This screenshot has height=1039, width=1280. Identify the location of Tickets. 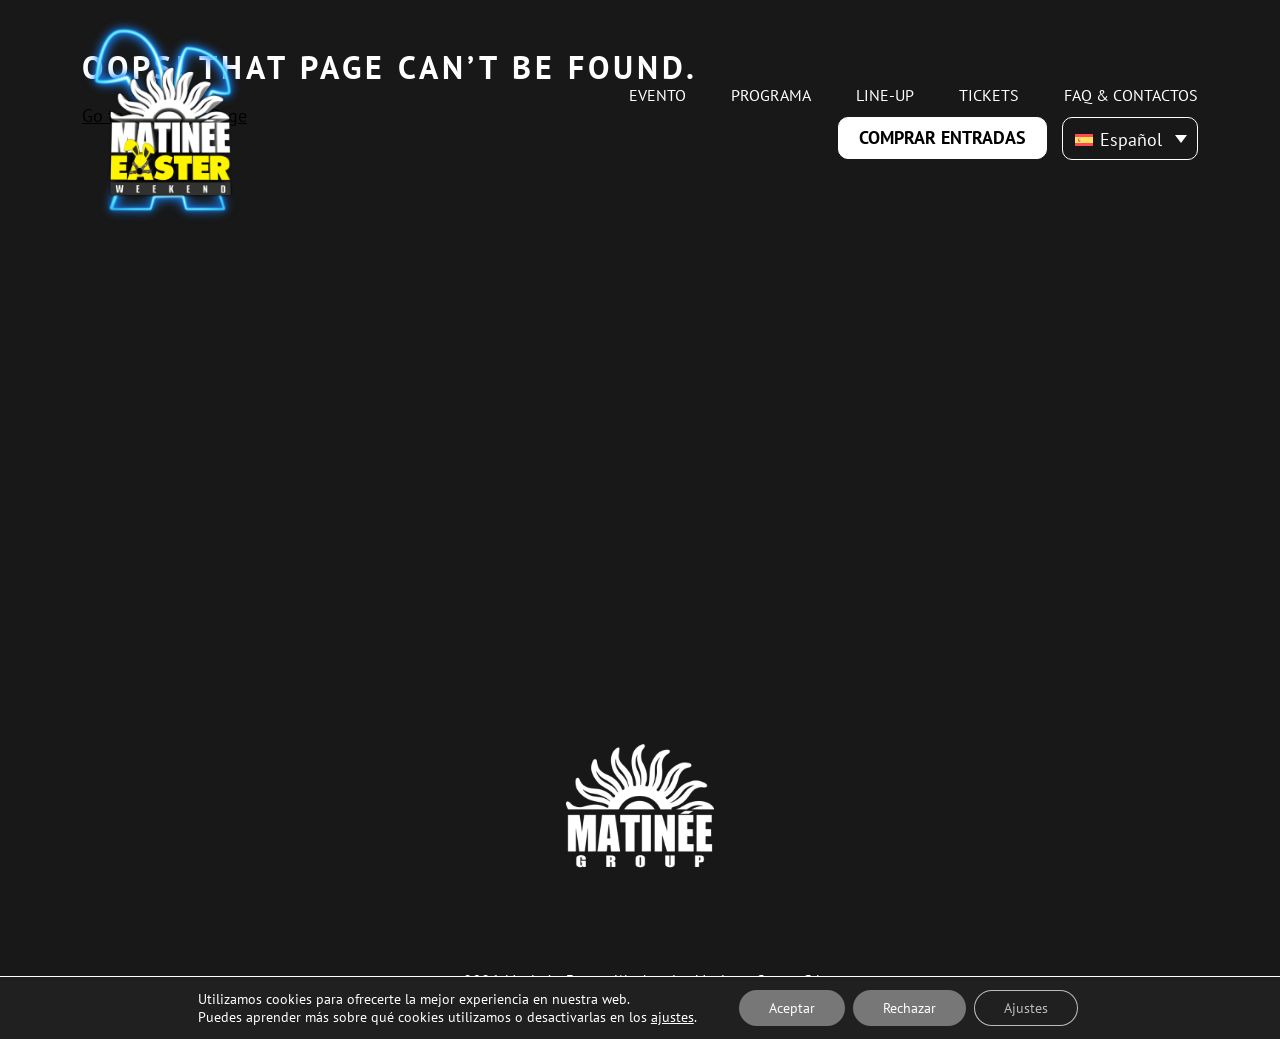
(989, 95).